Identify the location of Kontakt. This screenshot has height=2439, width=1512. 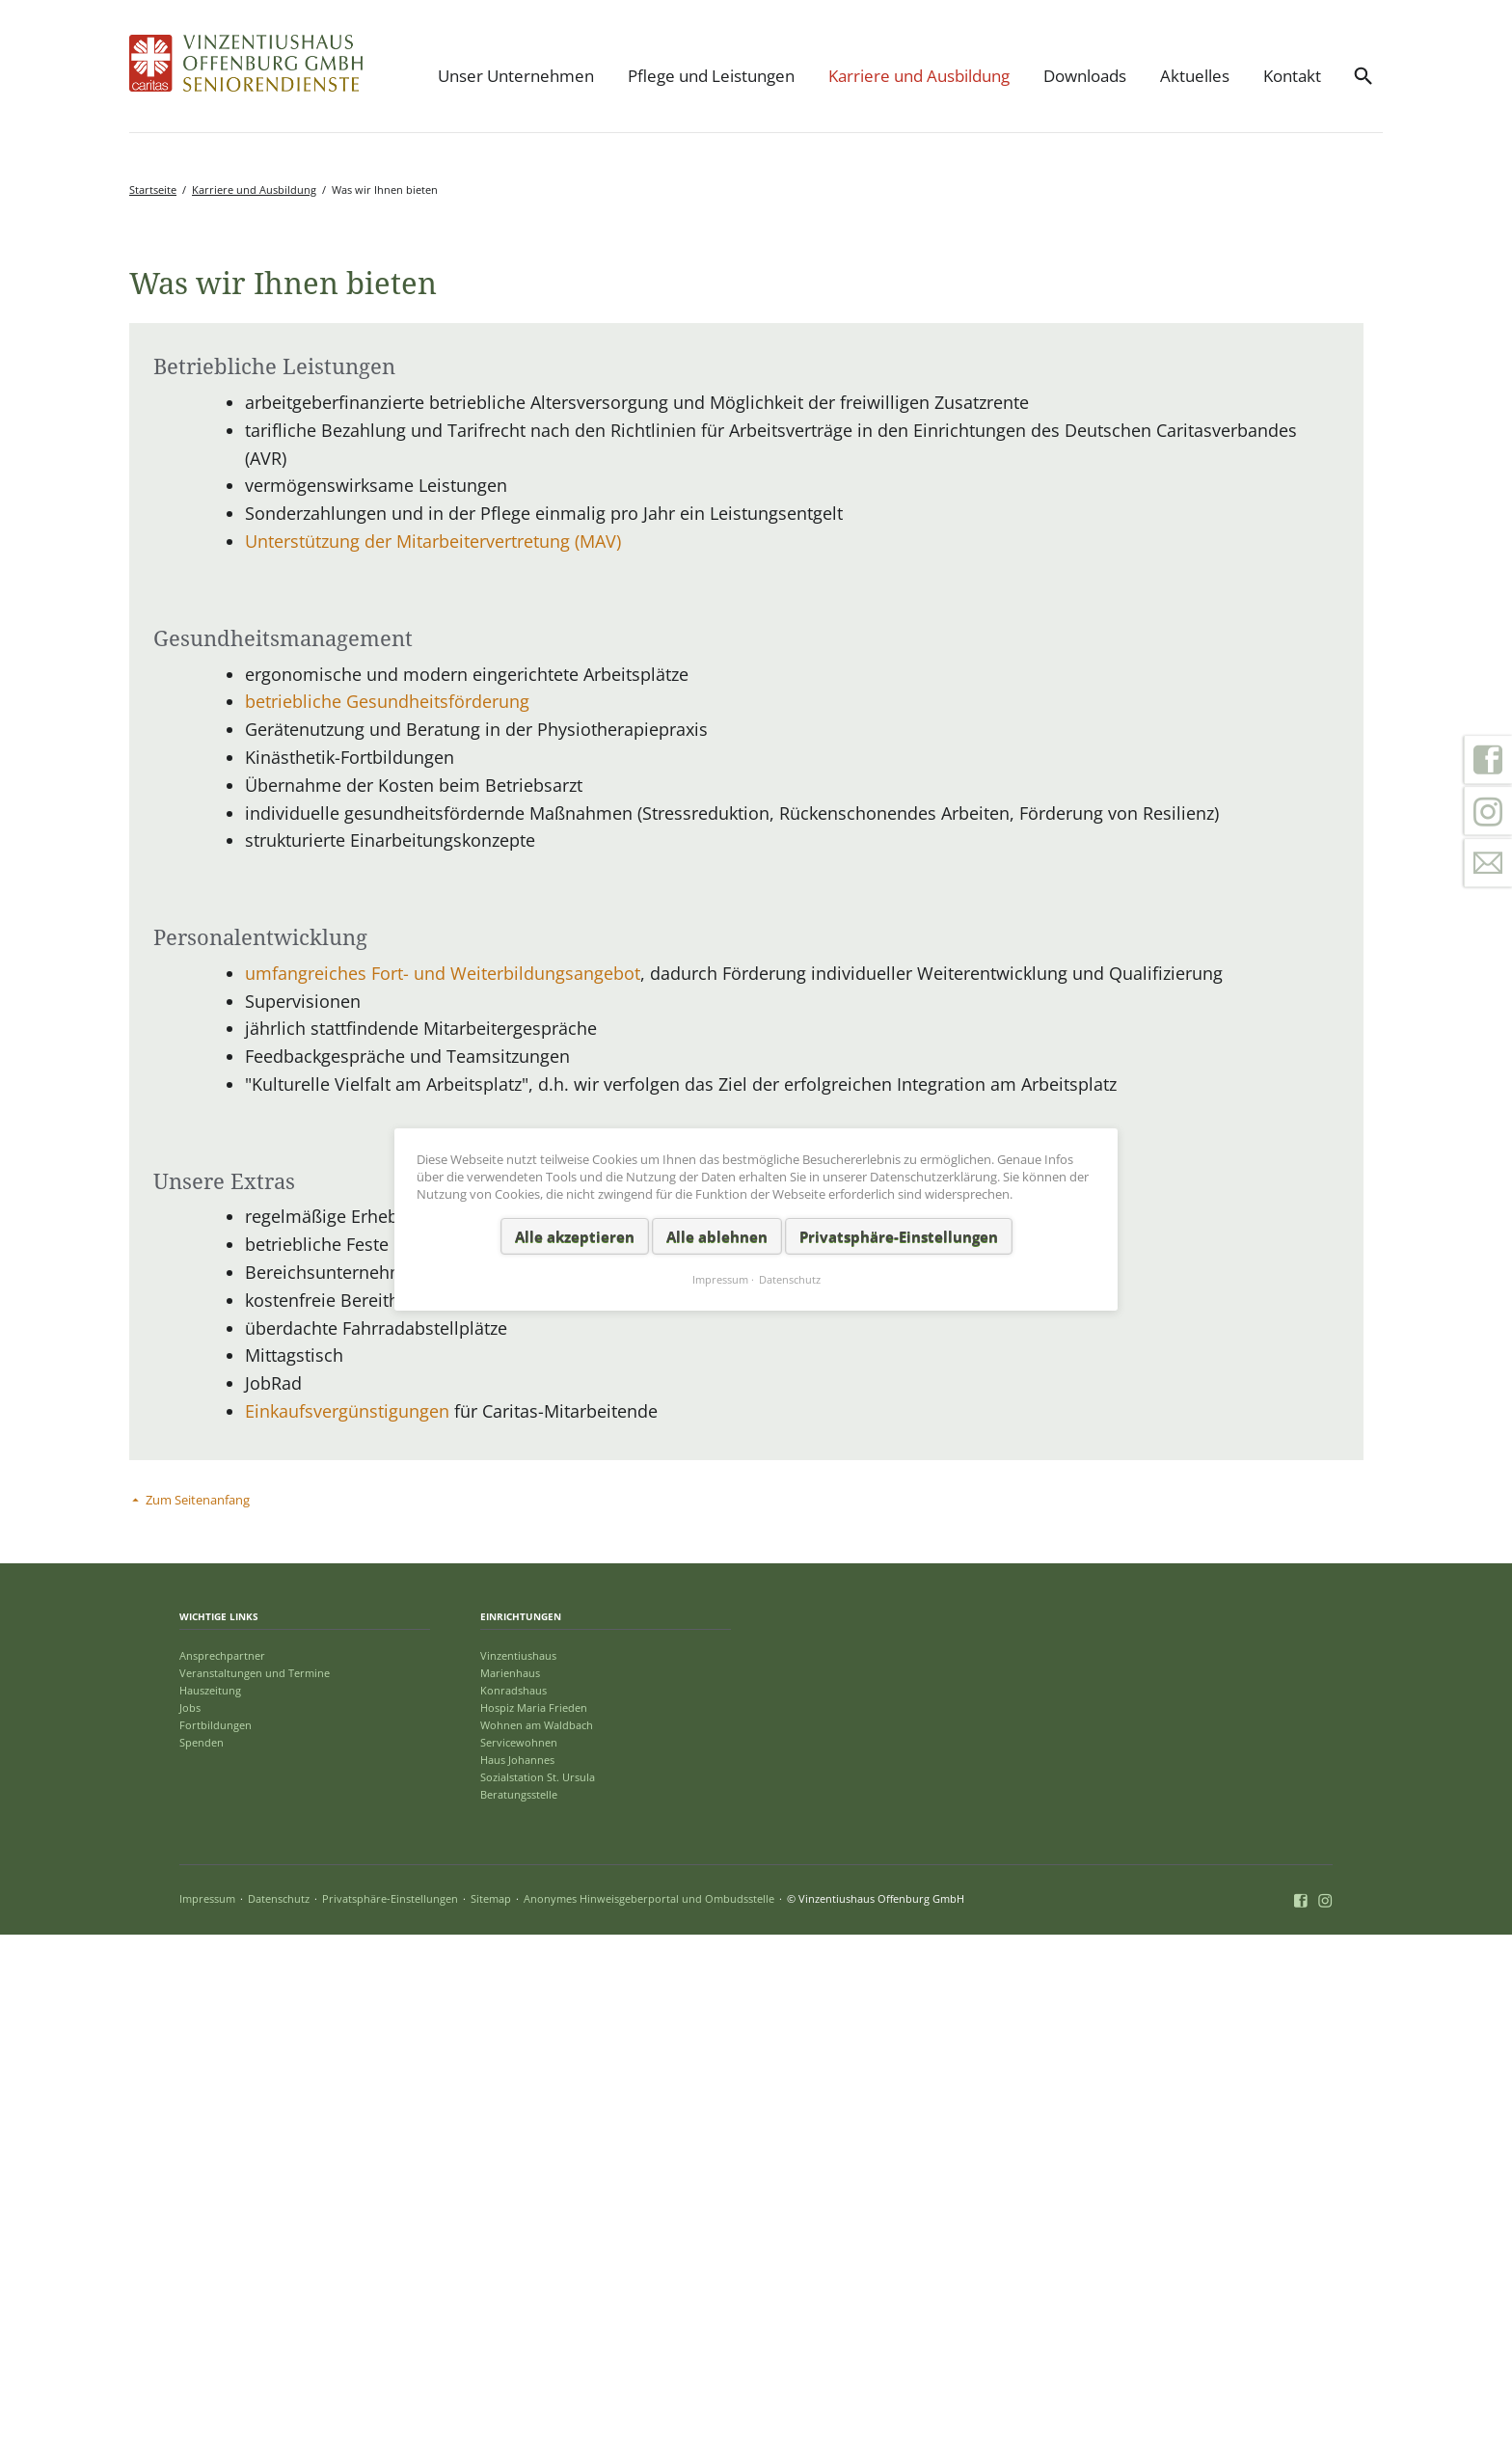
(1292, 76).